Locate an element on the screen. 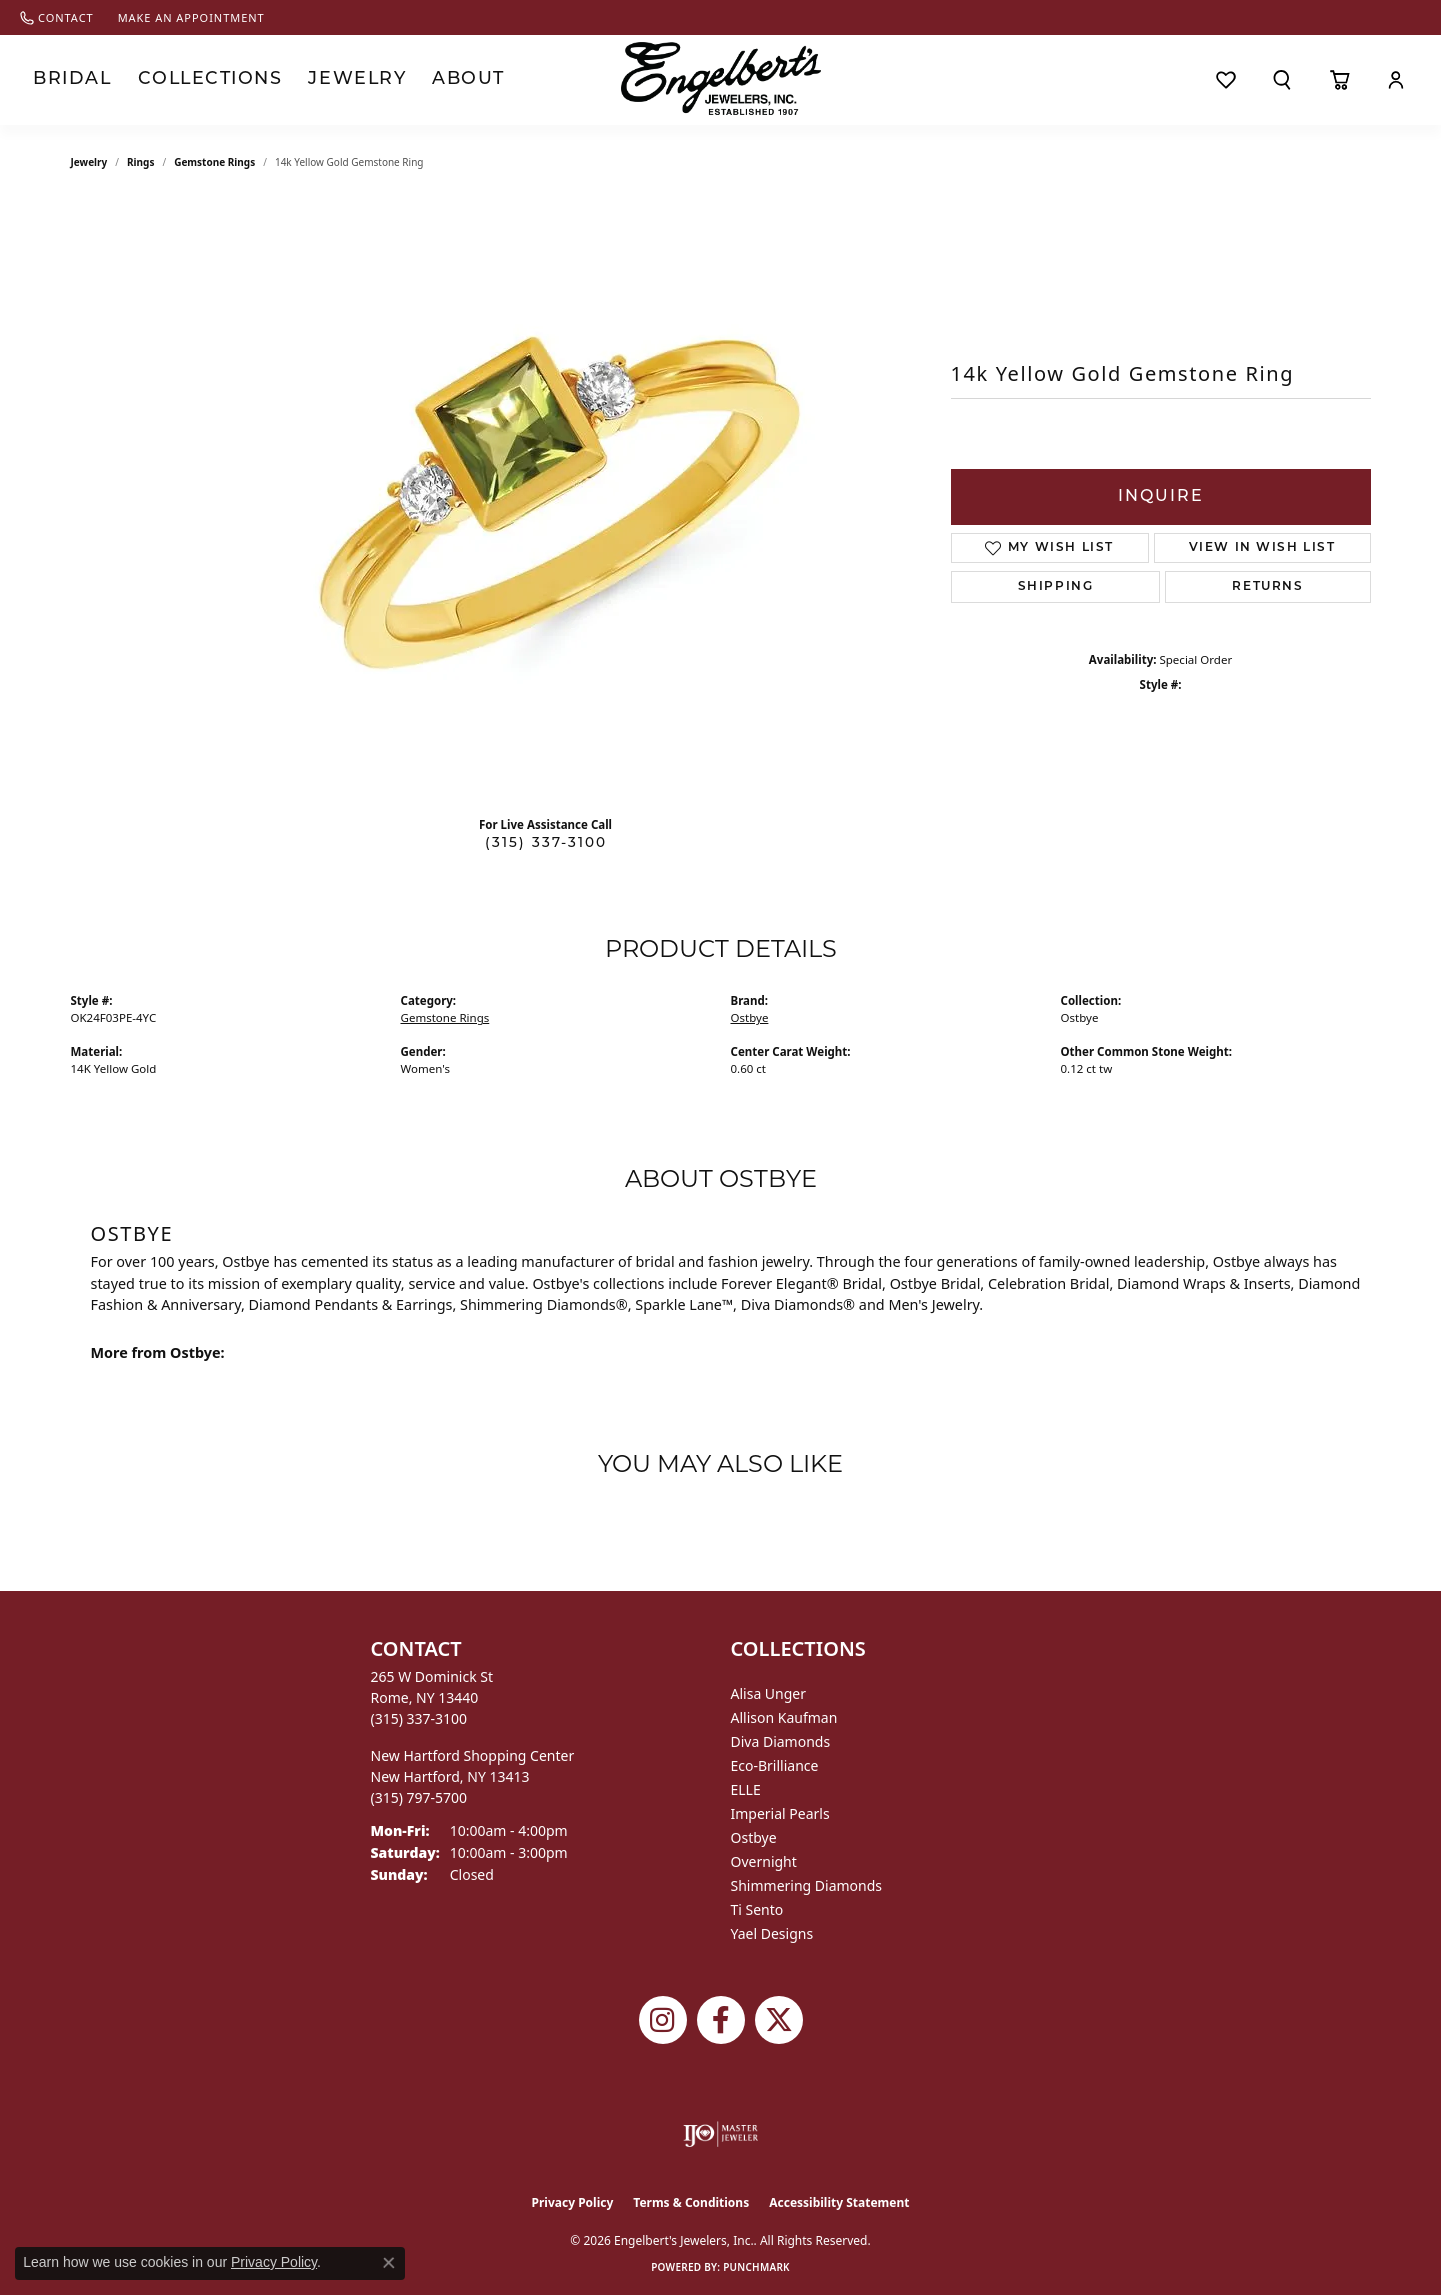 This screenshot has width=1441, height=2295. Diva Diamonds [menuitem] is located at coordinates (781, 1741).